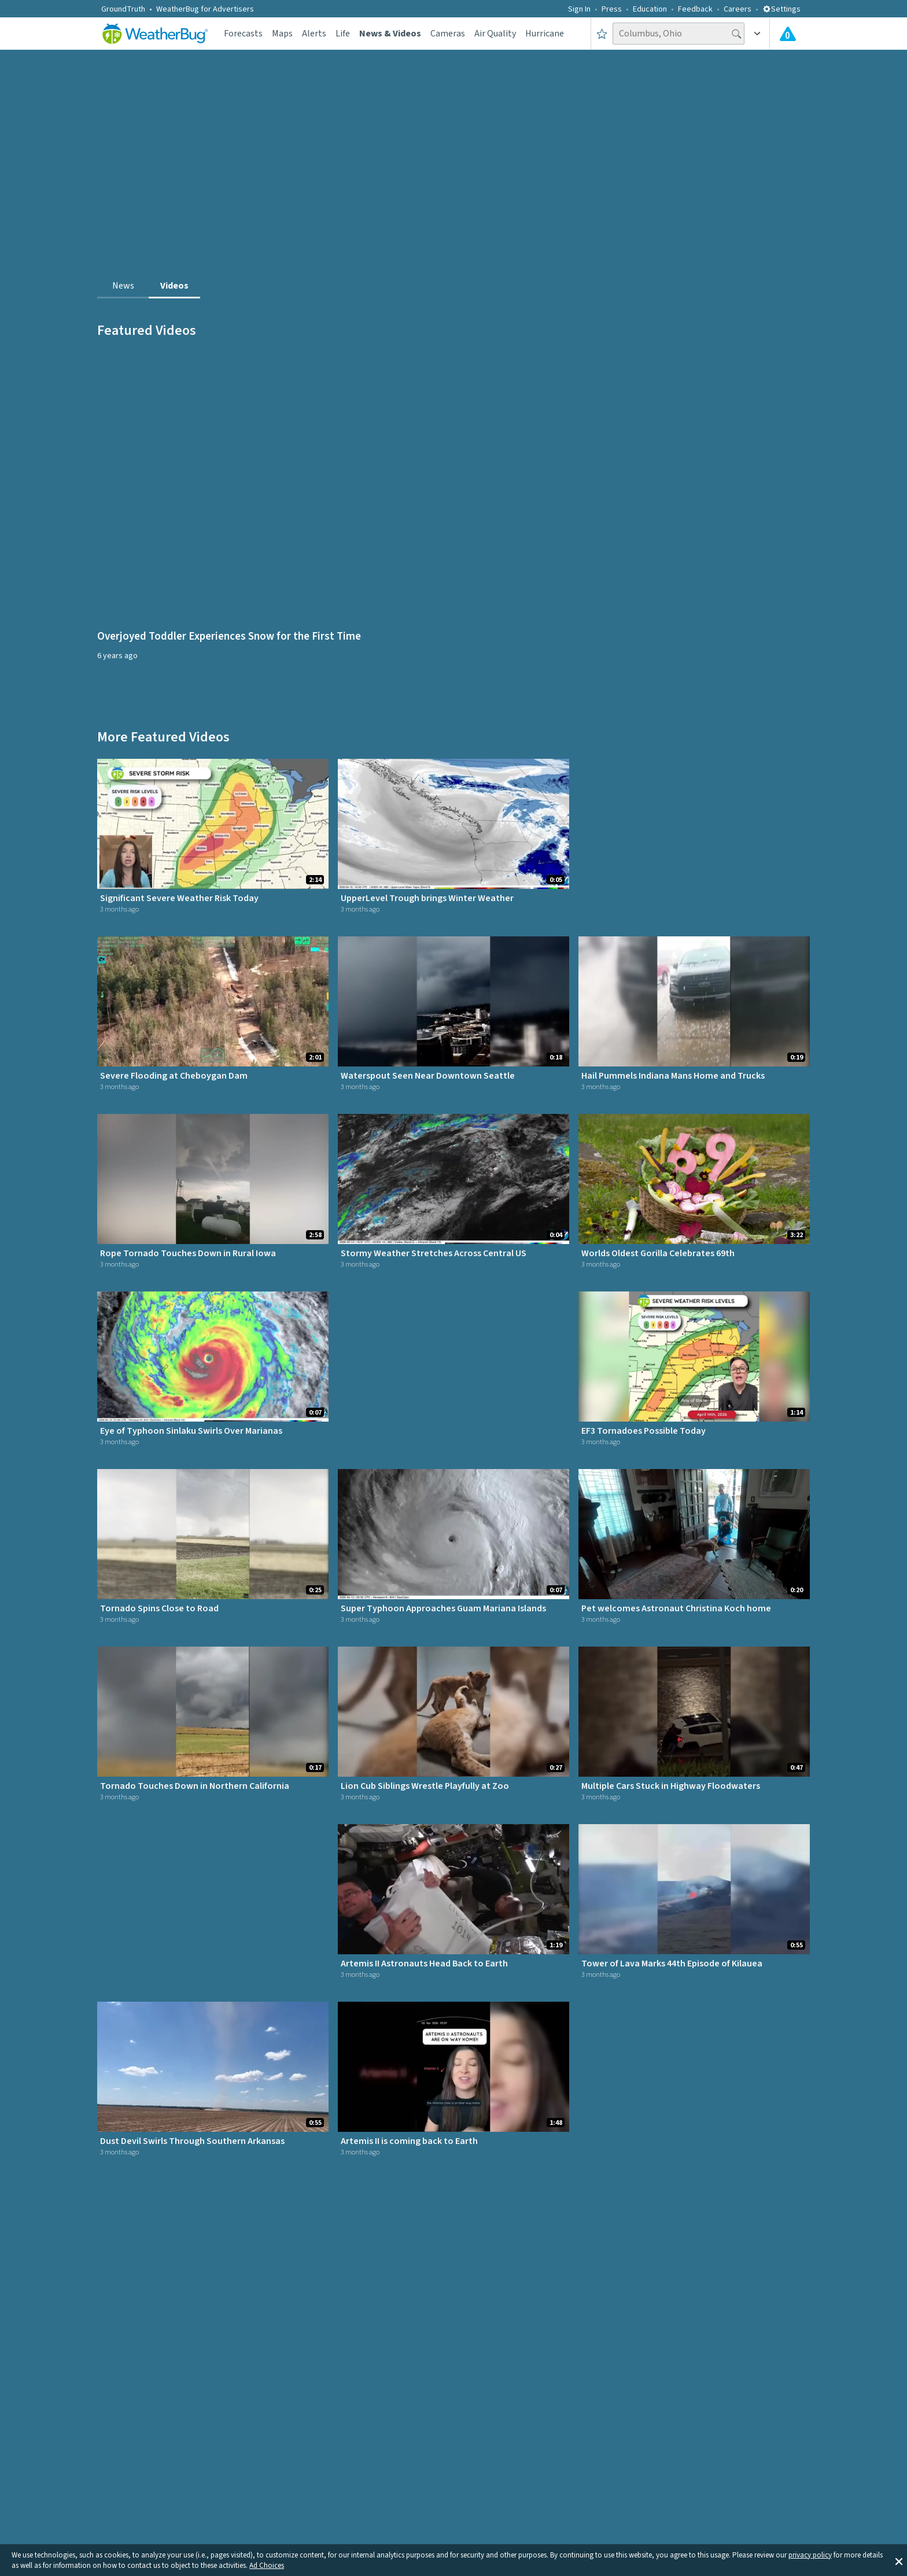  I want to click on [Check All Latest Weather Alerts], so click(788, 33).